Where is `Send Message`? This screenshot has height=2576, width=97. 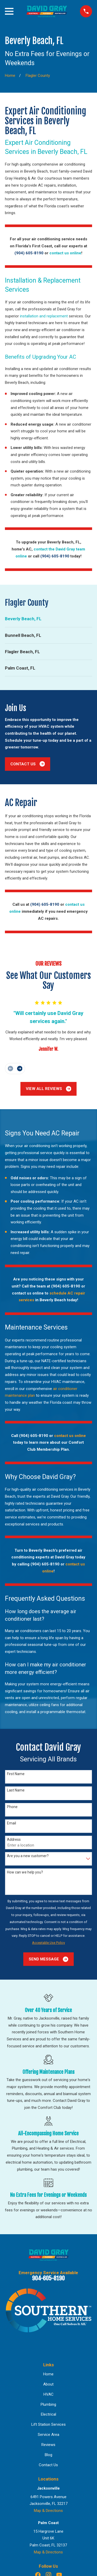
Send Message is located at coordinates (48, 1959).